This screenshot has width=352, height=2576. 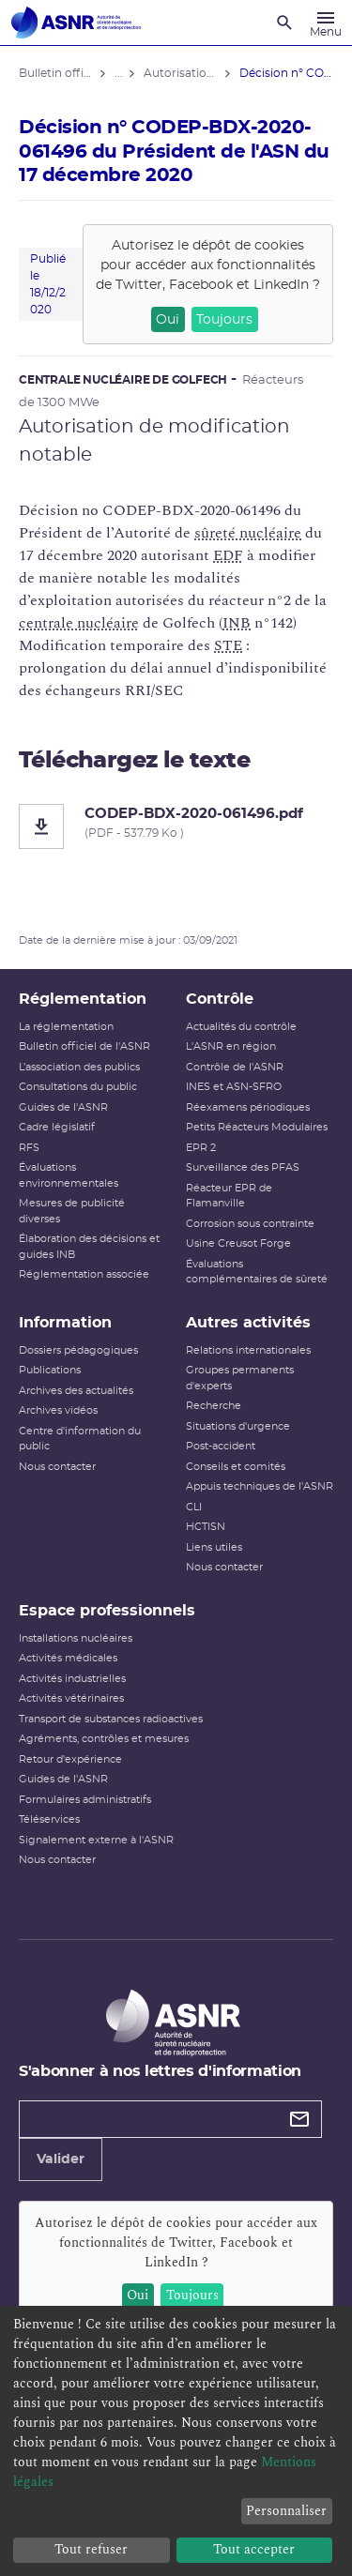 What do you see at coordinates (91, 2549) in the screenshot?
I see `Tout refuser` at bounding box center [91, 2549].